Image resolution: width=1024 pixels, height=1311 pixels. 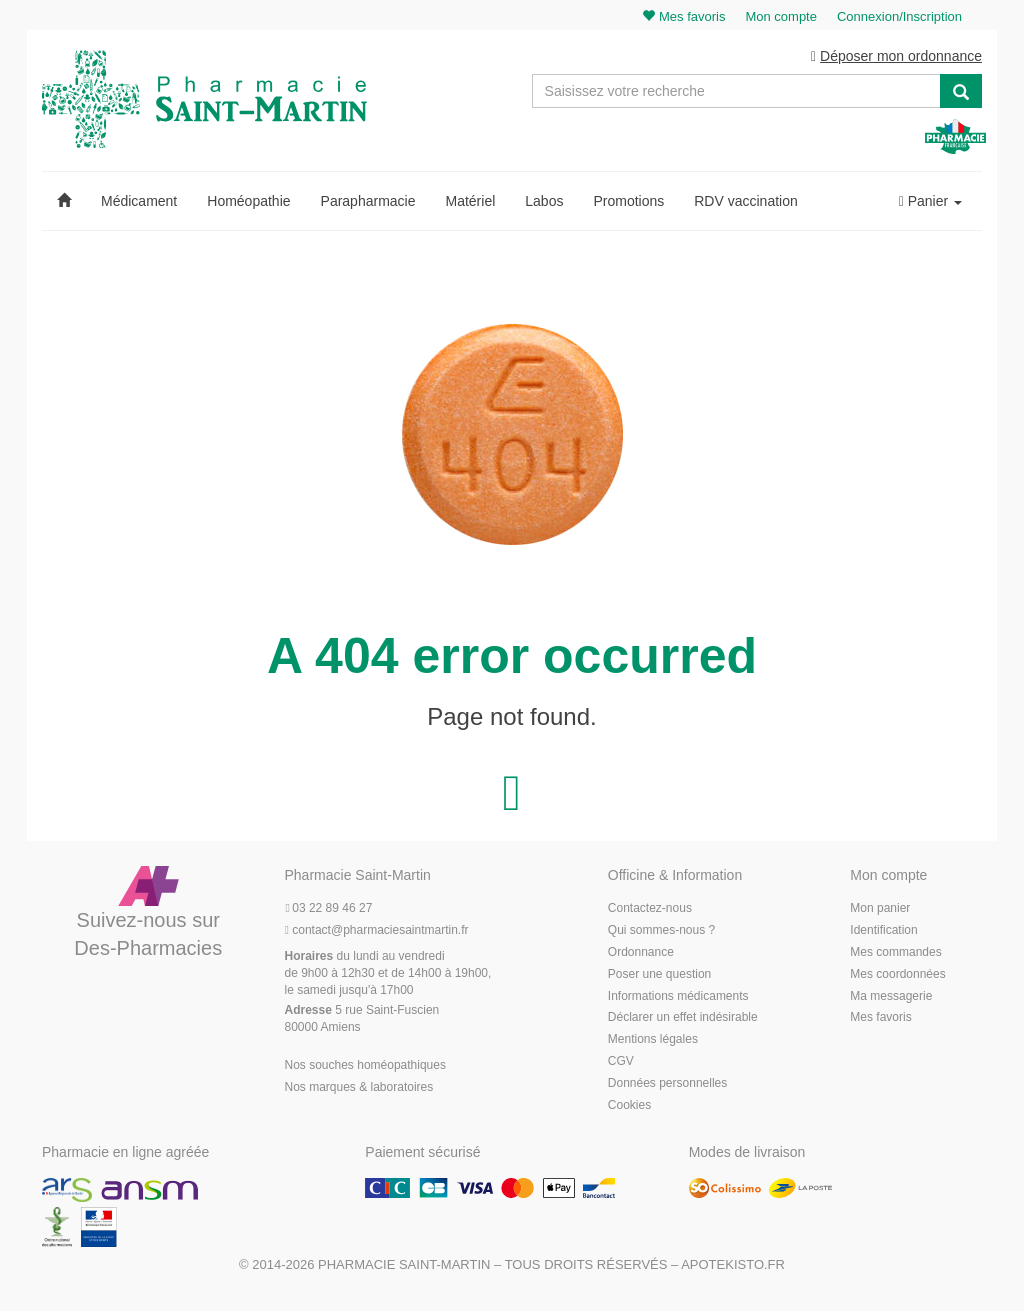 I want to click on @pharmaciesaintmartin.fr, so click(x=377, y=933).